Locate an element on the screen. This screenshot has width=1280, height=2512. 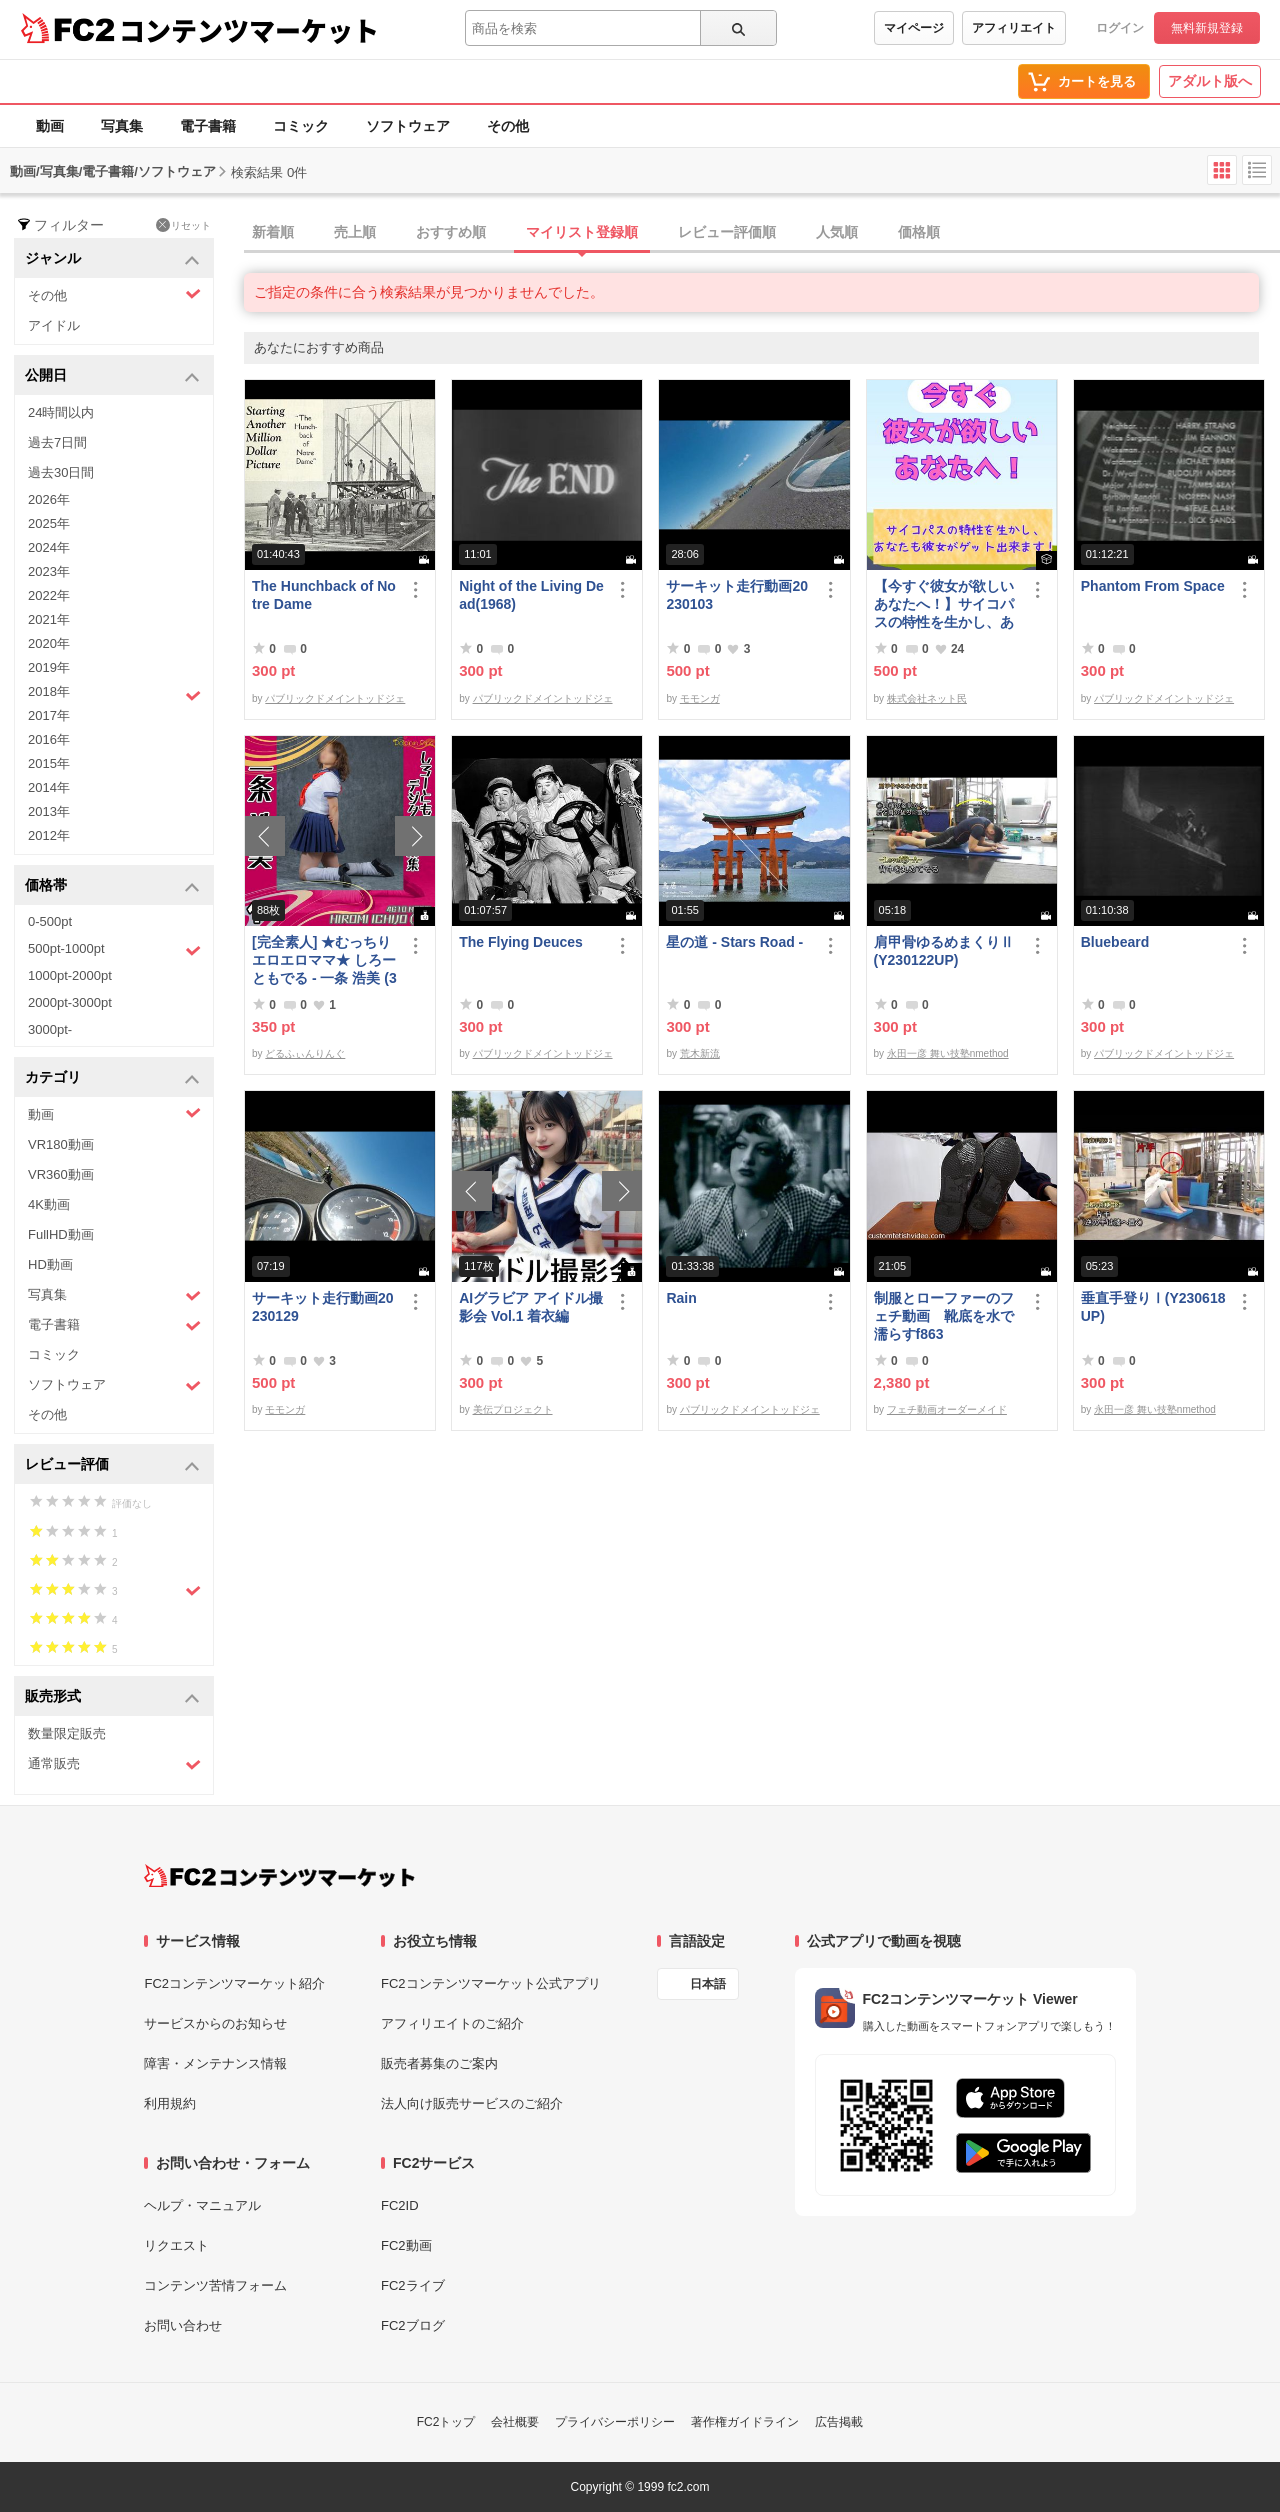
The Hunchback of Notre Dame is located at coordinates (324, 595).